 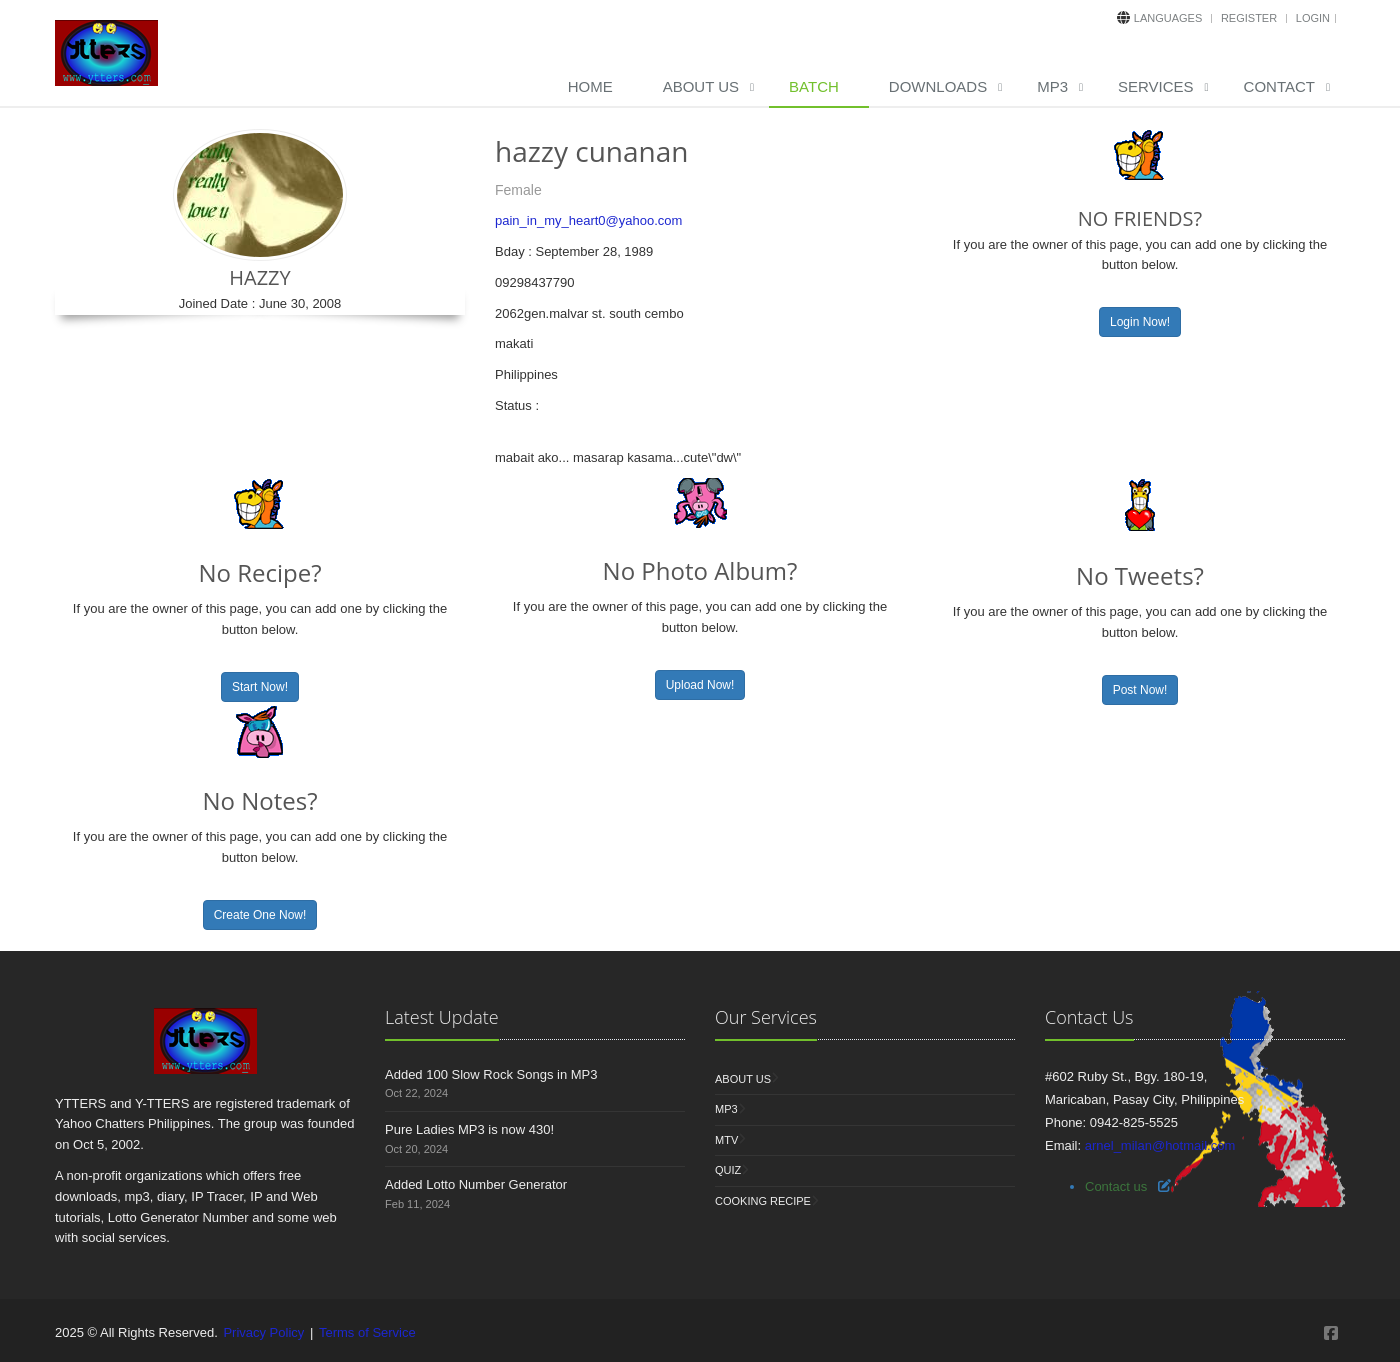 What do you see at coordinates (1160, 1145) in the screenshot?
I see `arnel_milan@hotmail.com` at bounding box center [1160, 1145].